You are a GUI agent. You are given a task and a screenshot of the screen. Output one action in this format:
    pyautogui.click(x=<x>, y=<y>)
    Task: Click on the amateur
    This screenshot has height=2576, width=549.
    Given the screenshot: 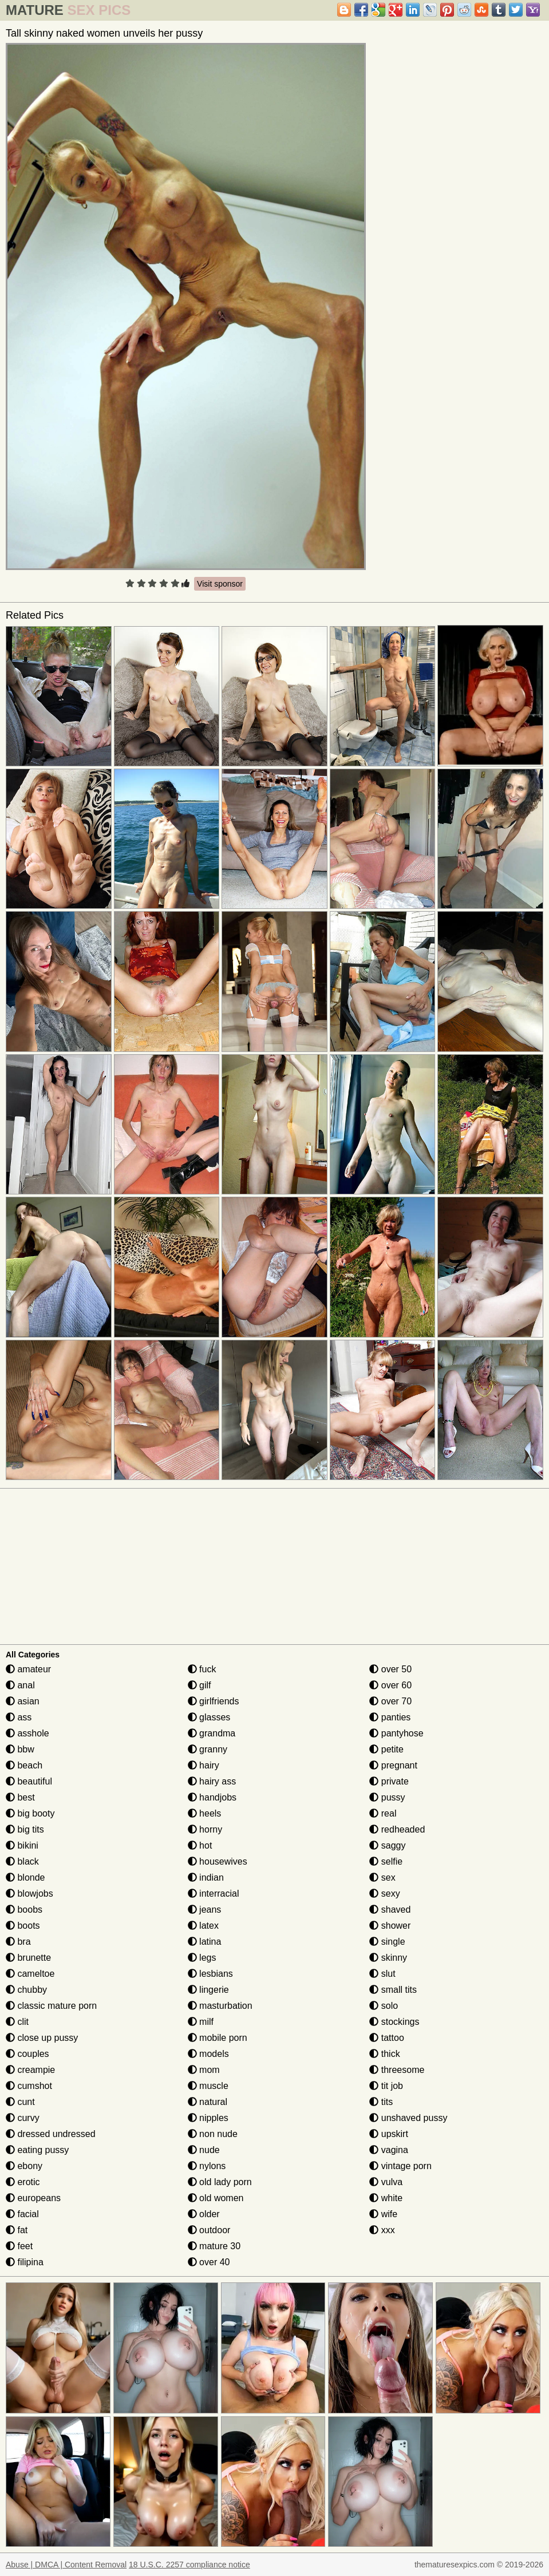 What is the action you would take?
    pyautogui.click(x=28, y=1669)
    